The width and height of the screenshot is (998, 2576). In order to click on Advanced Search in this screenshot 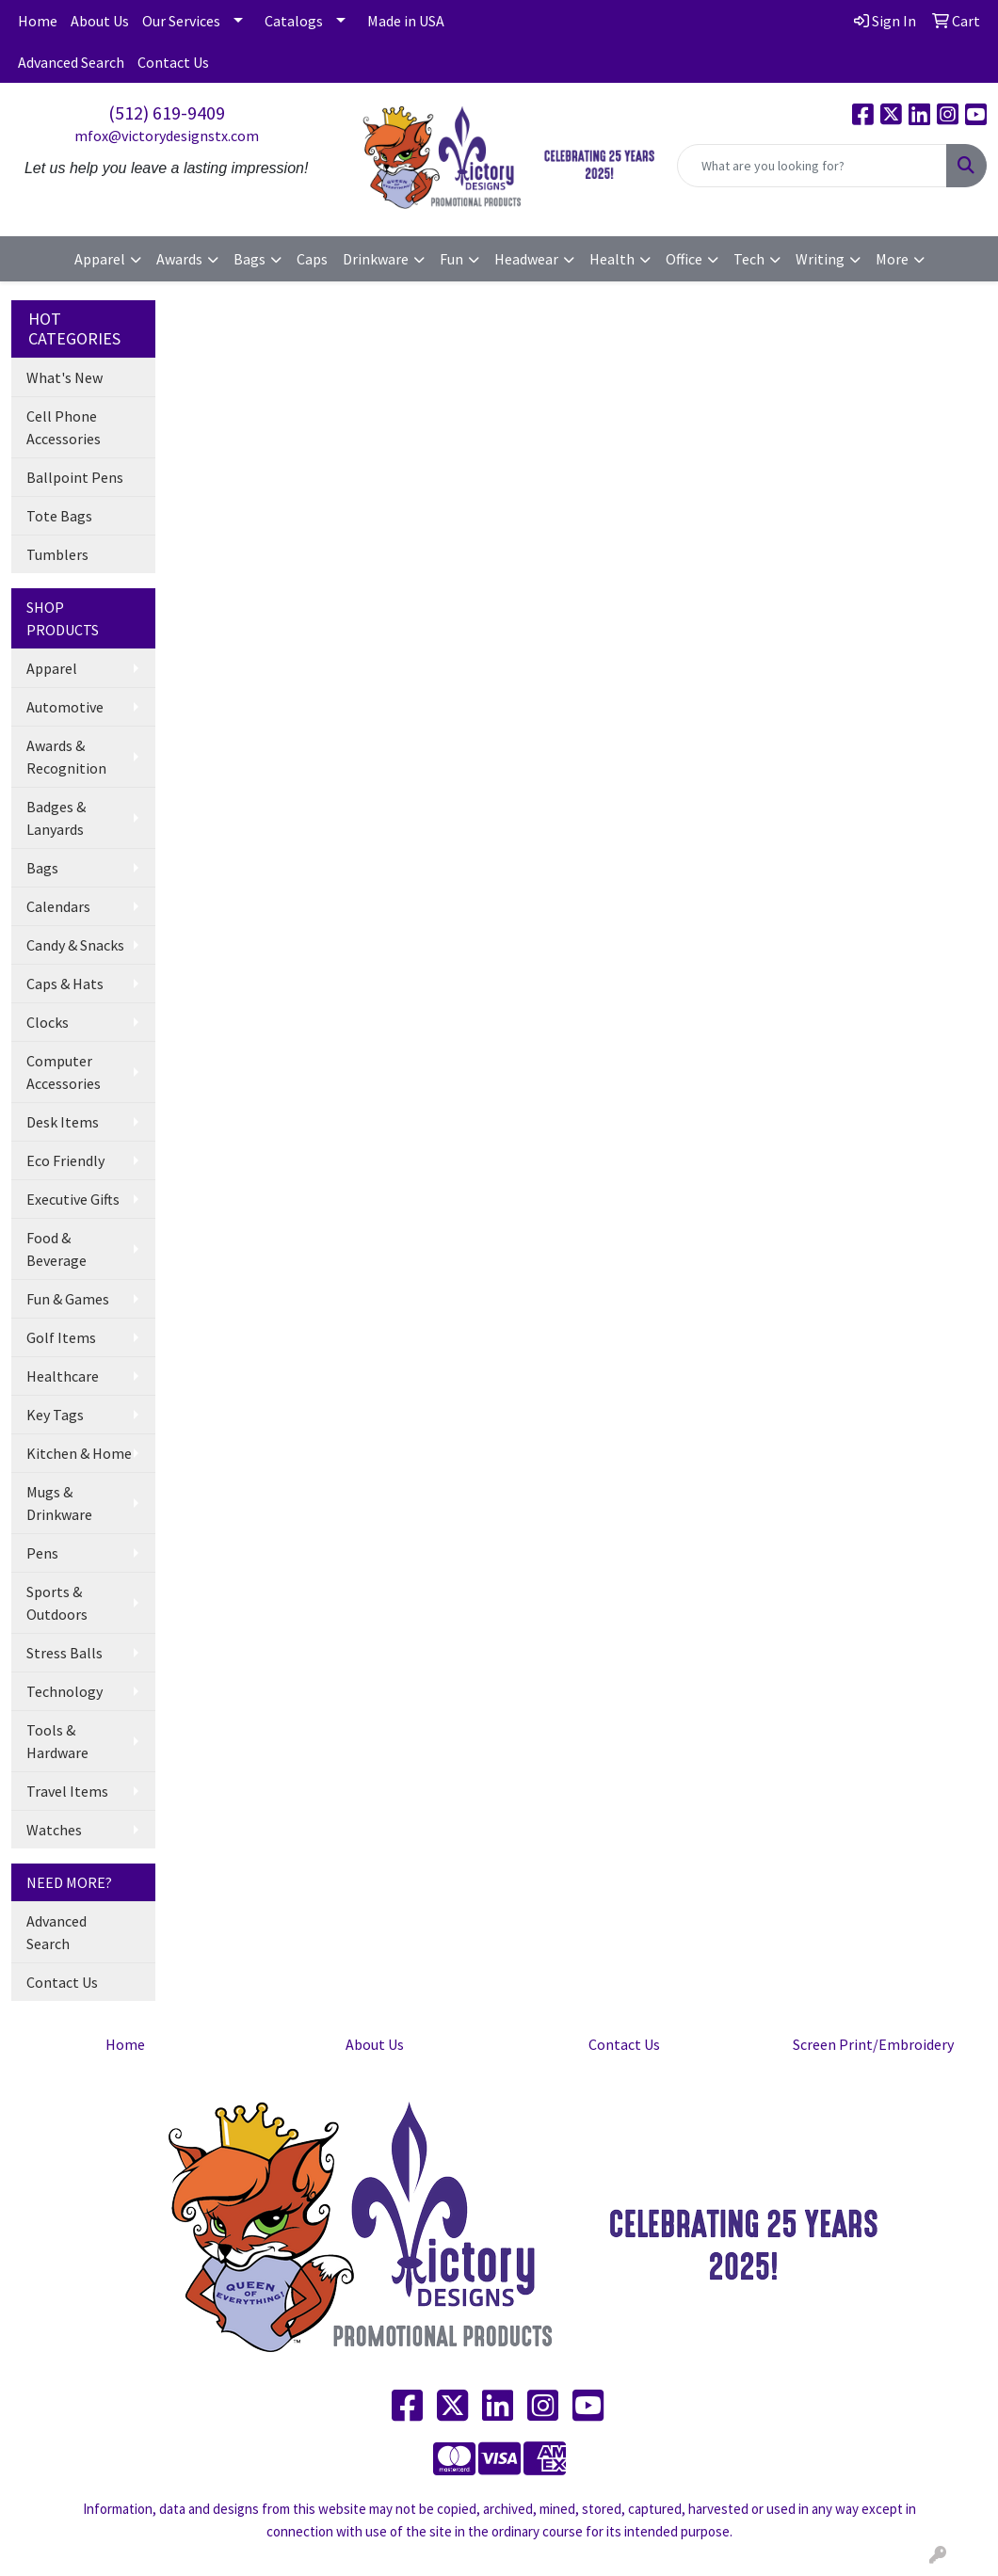, I will do `click(71, 62)`.